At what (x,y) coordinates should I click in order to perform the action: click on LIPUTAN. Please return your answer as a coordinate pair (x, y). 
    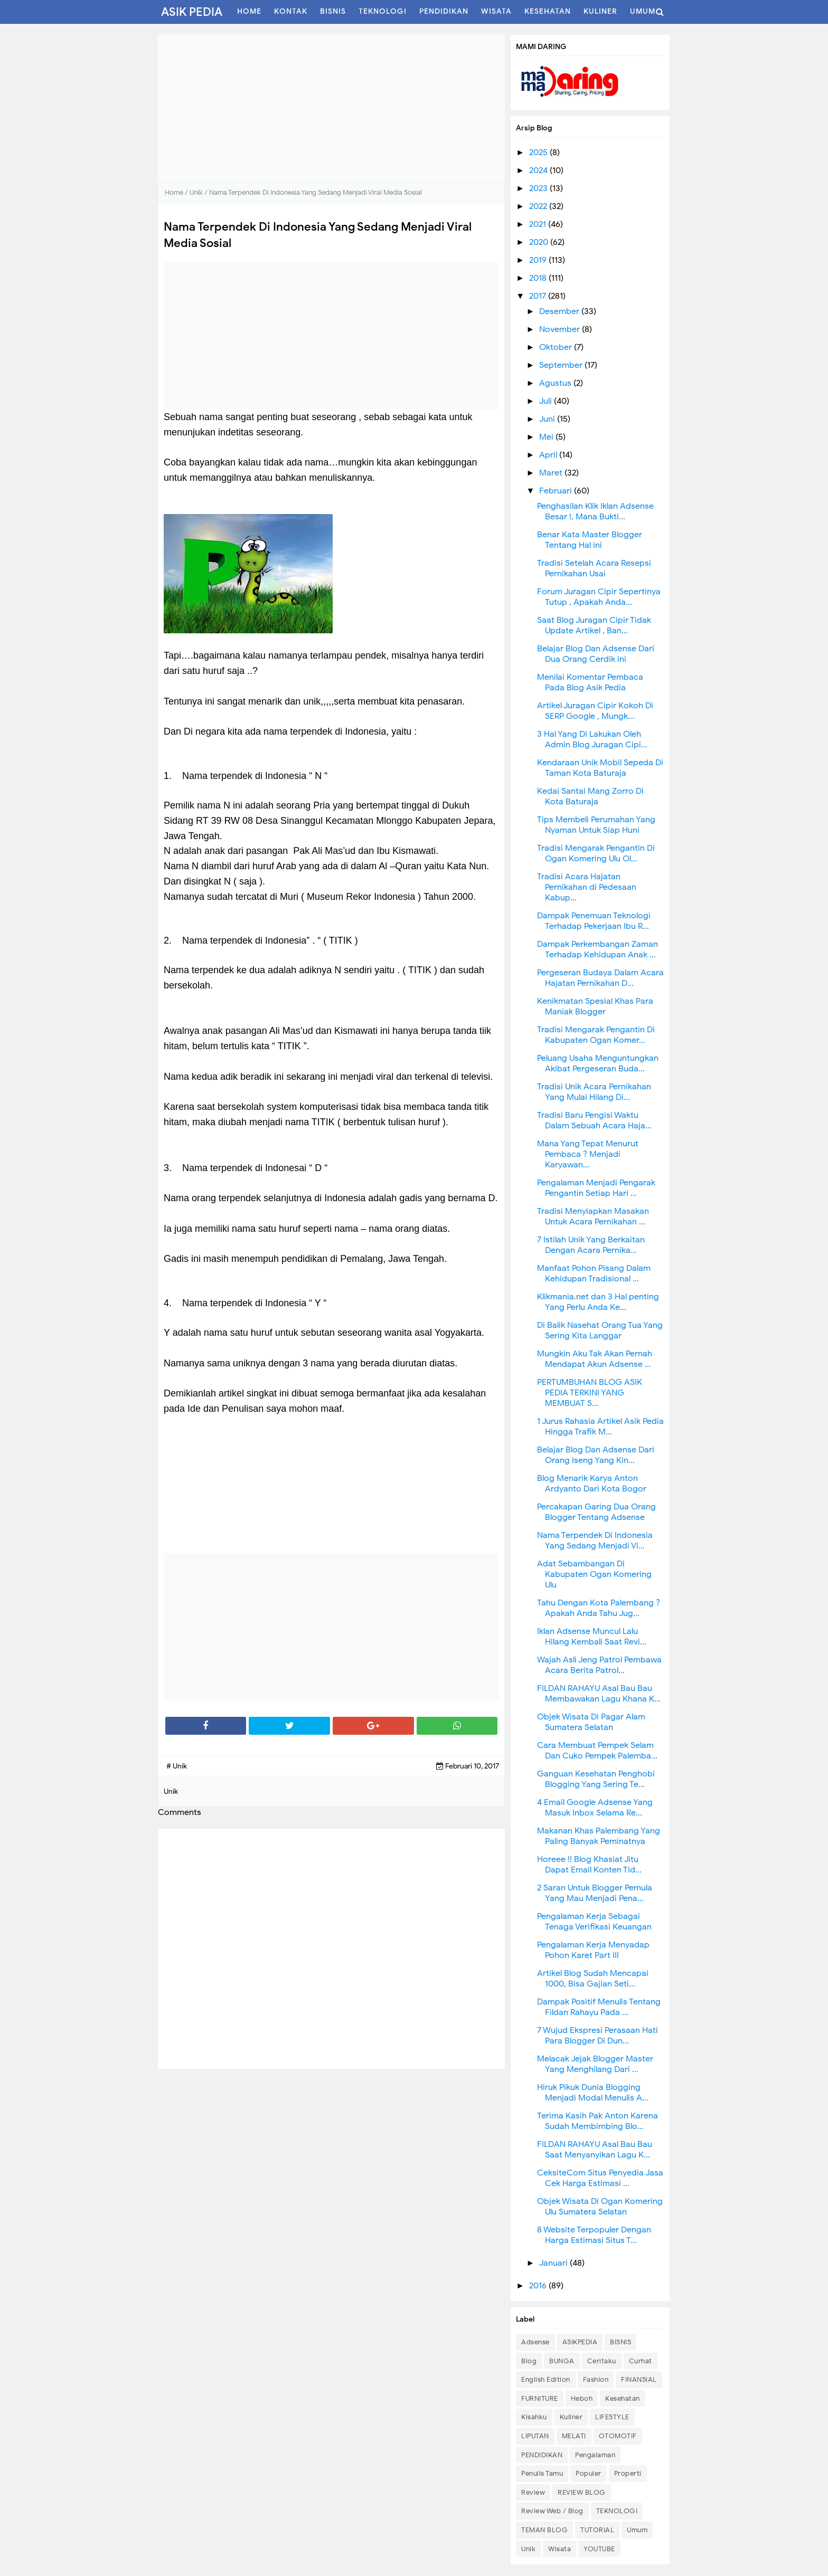
    Looking at the image, I should click on (535, 2435).